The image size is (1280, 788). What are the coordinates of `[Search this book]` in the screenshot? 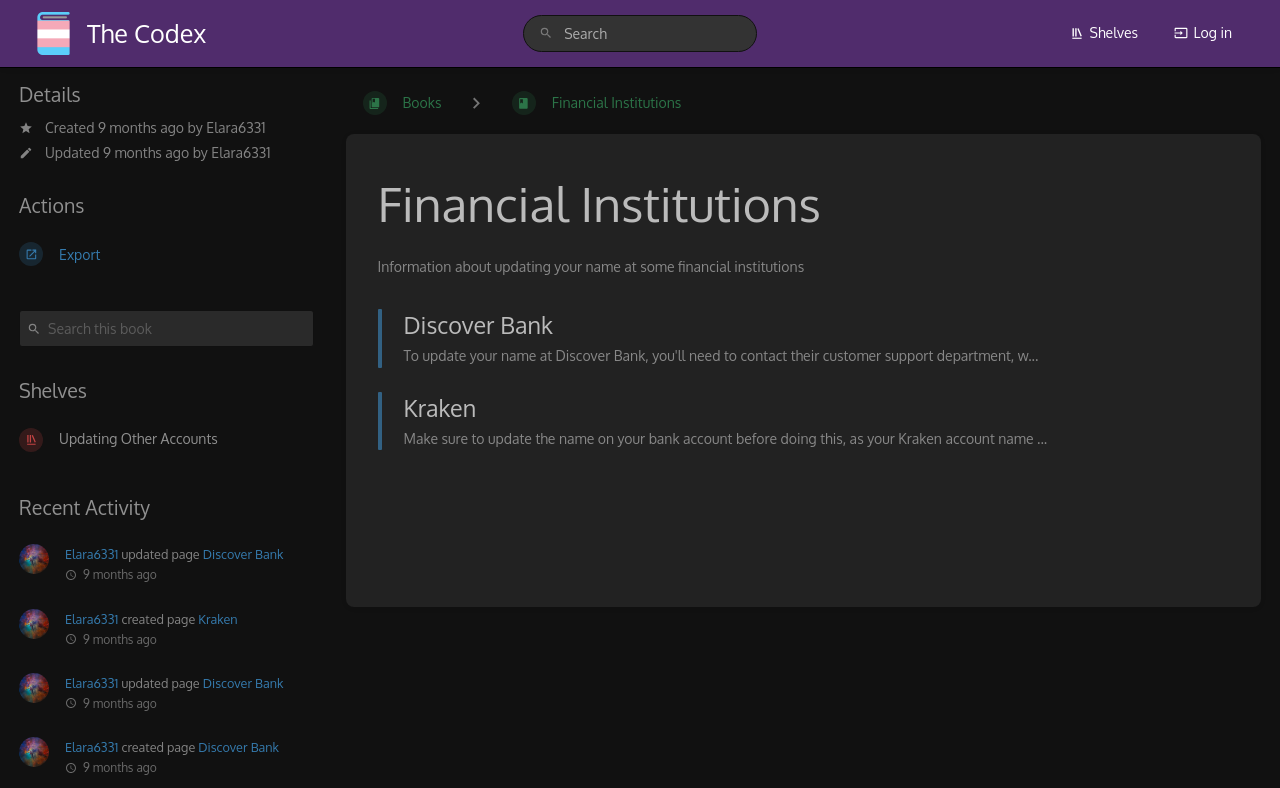 It's located at (166, 328).